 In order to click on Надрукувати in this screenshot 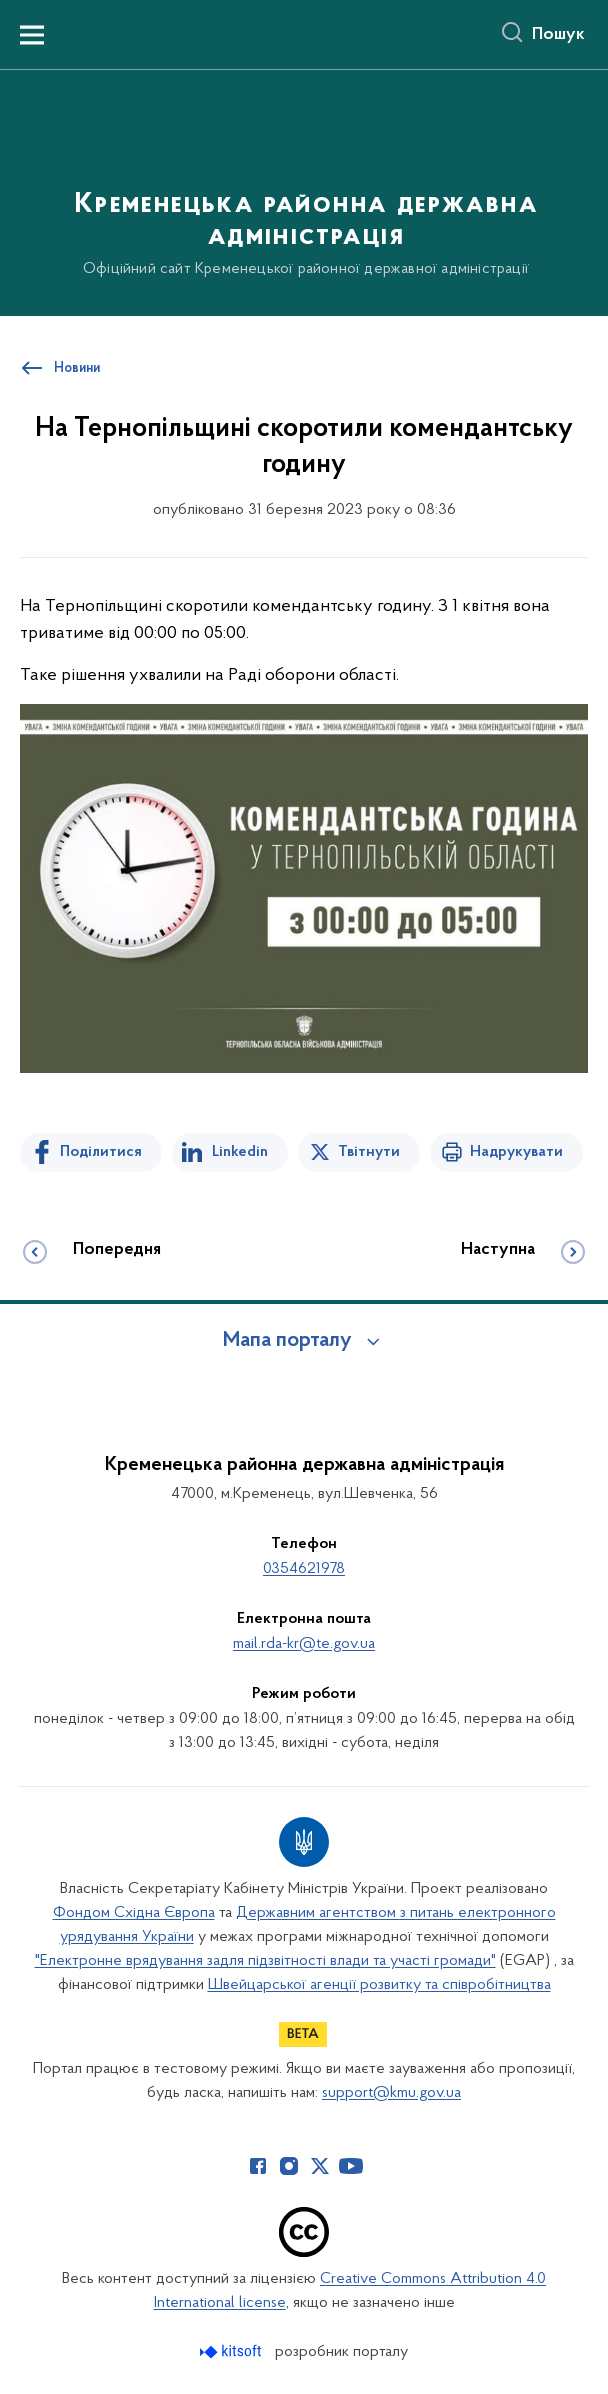, I will do `click(516, 1152)`.